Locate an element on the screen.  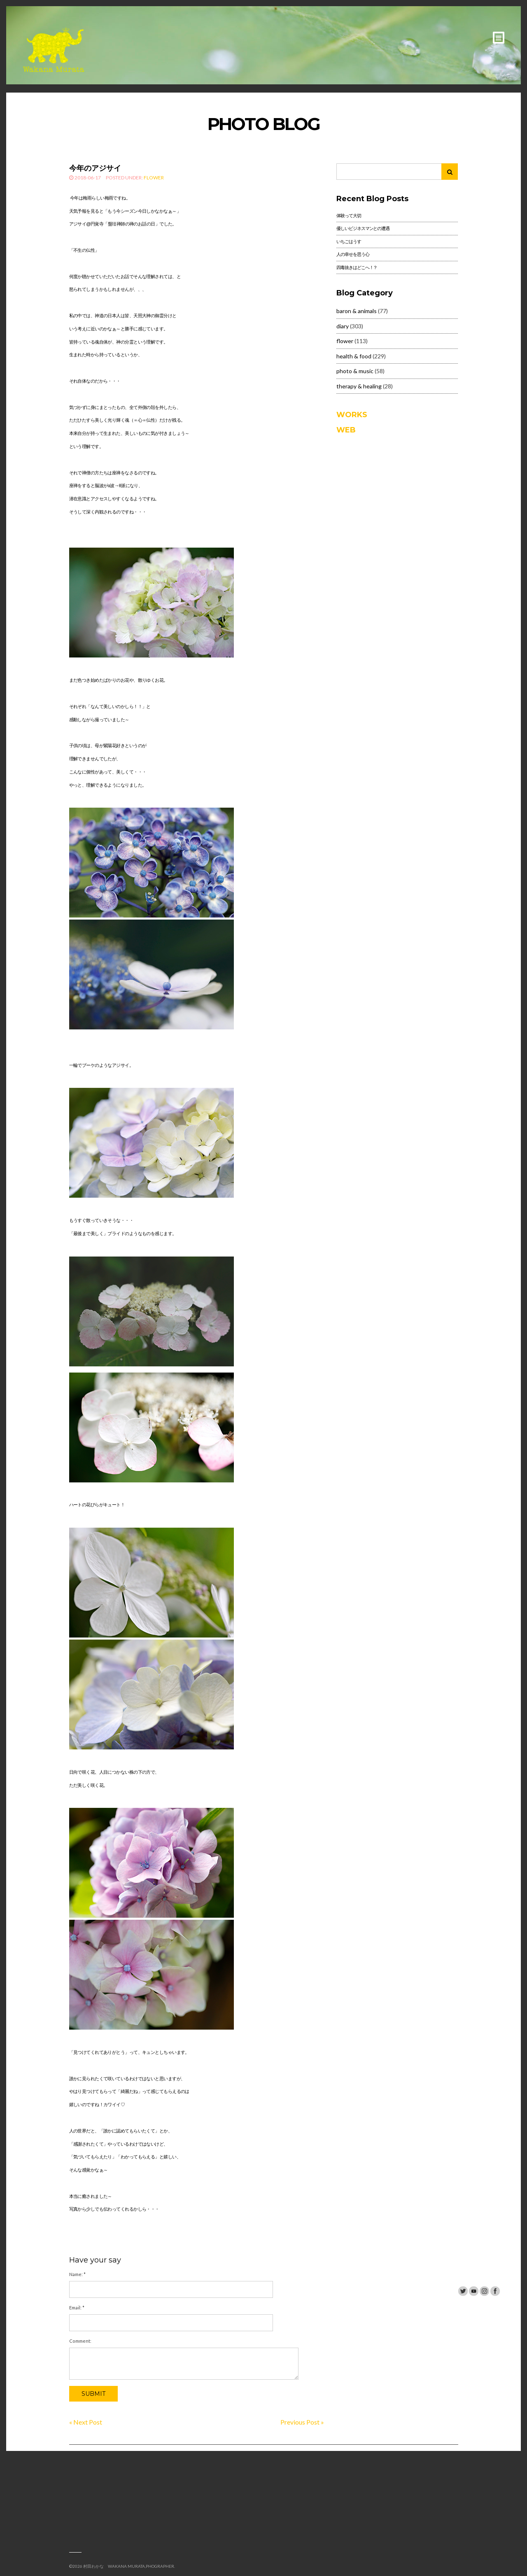
体験って大切 is located at coordinates (348, 215).